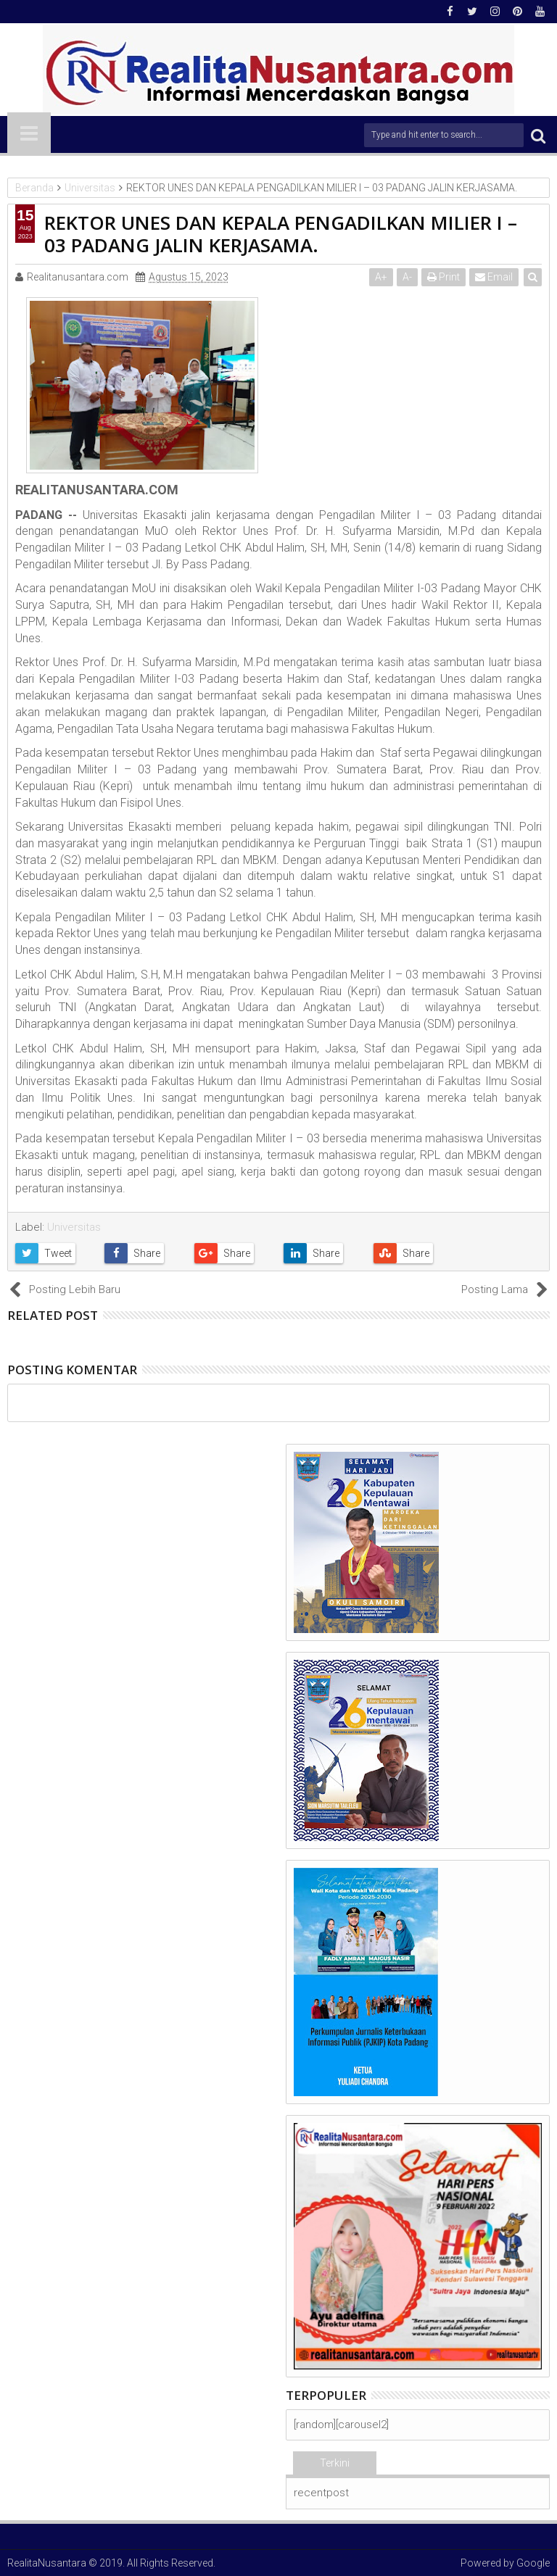 This screenshot has height=2576, width=557. I want to click on Universitas, so click(74, 1227).